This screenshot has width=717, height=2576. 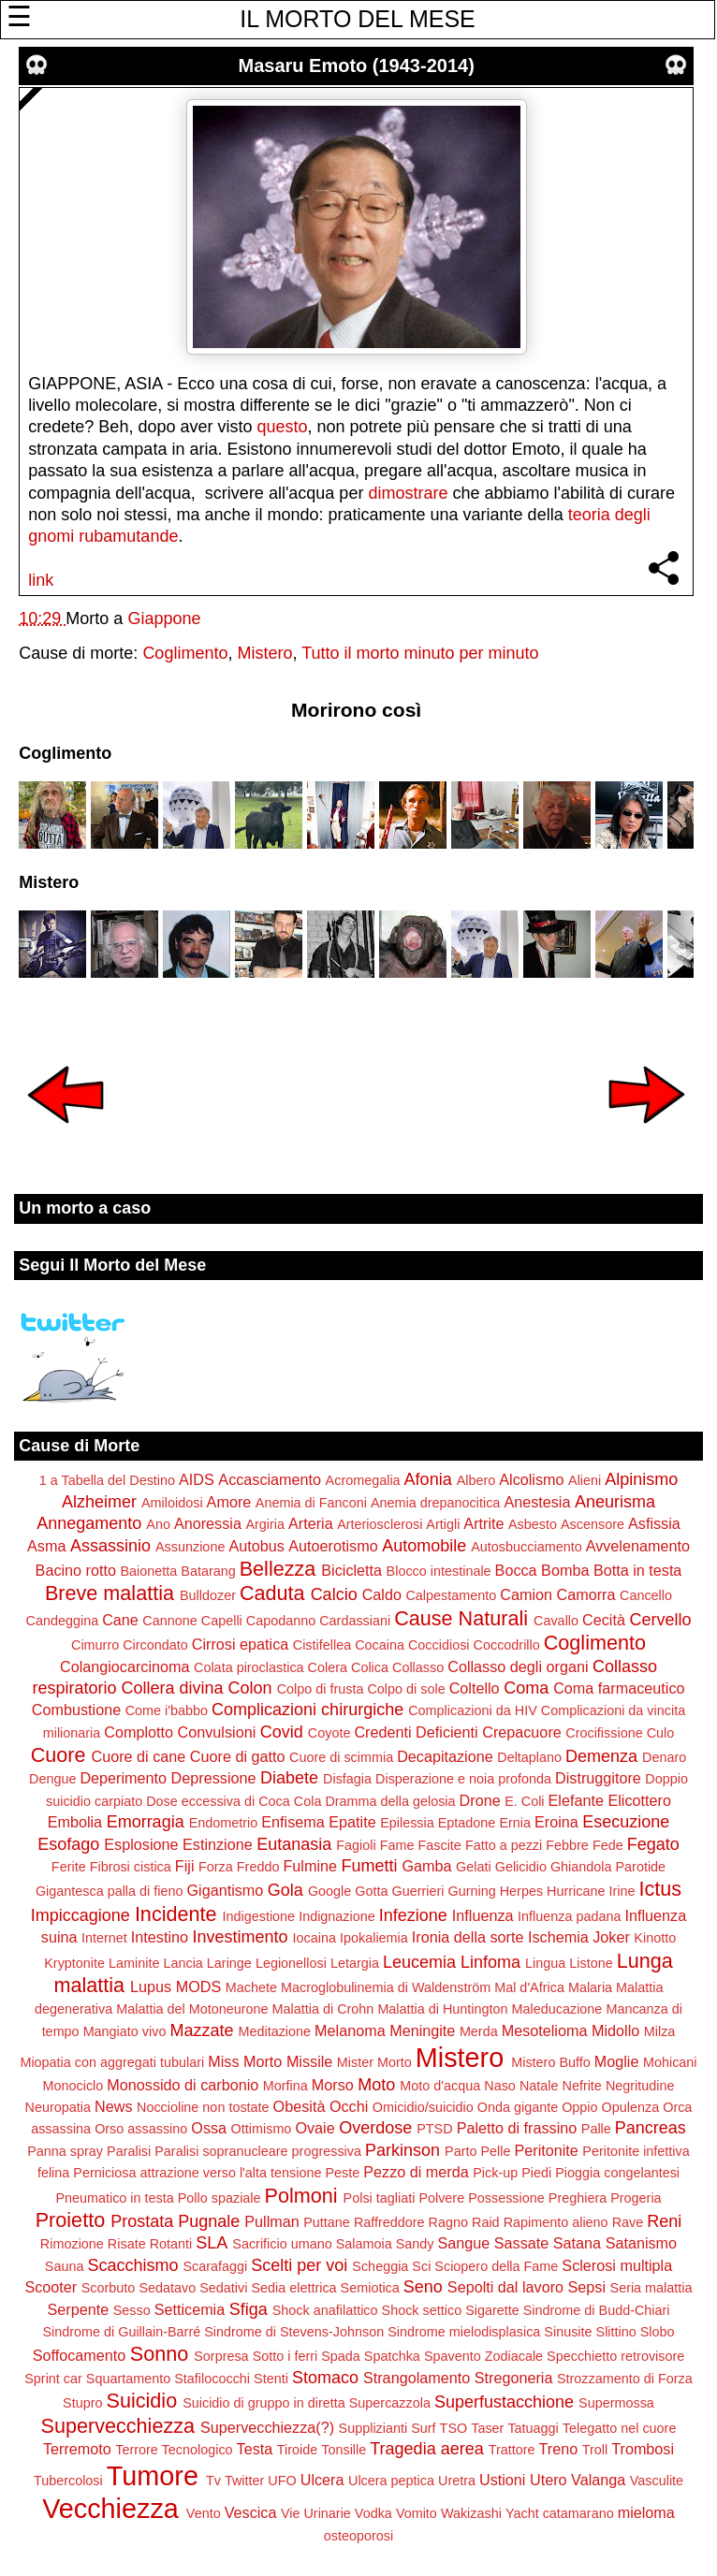 I want to click on Ulcera peptica, so click(x=391, y=2480).